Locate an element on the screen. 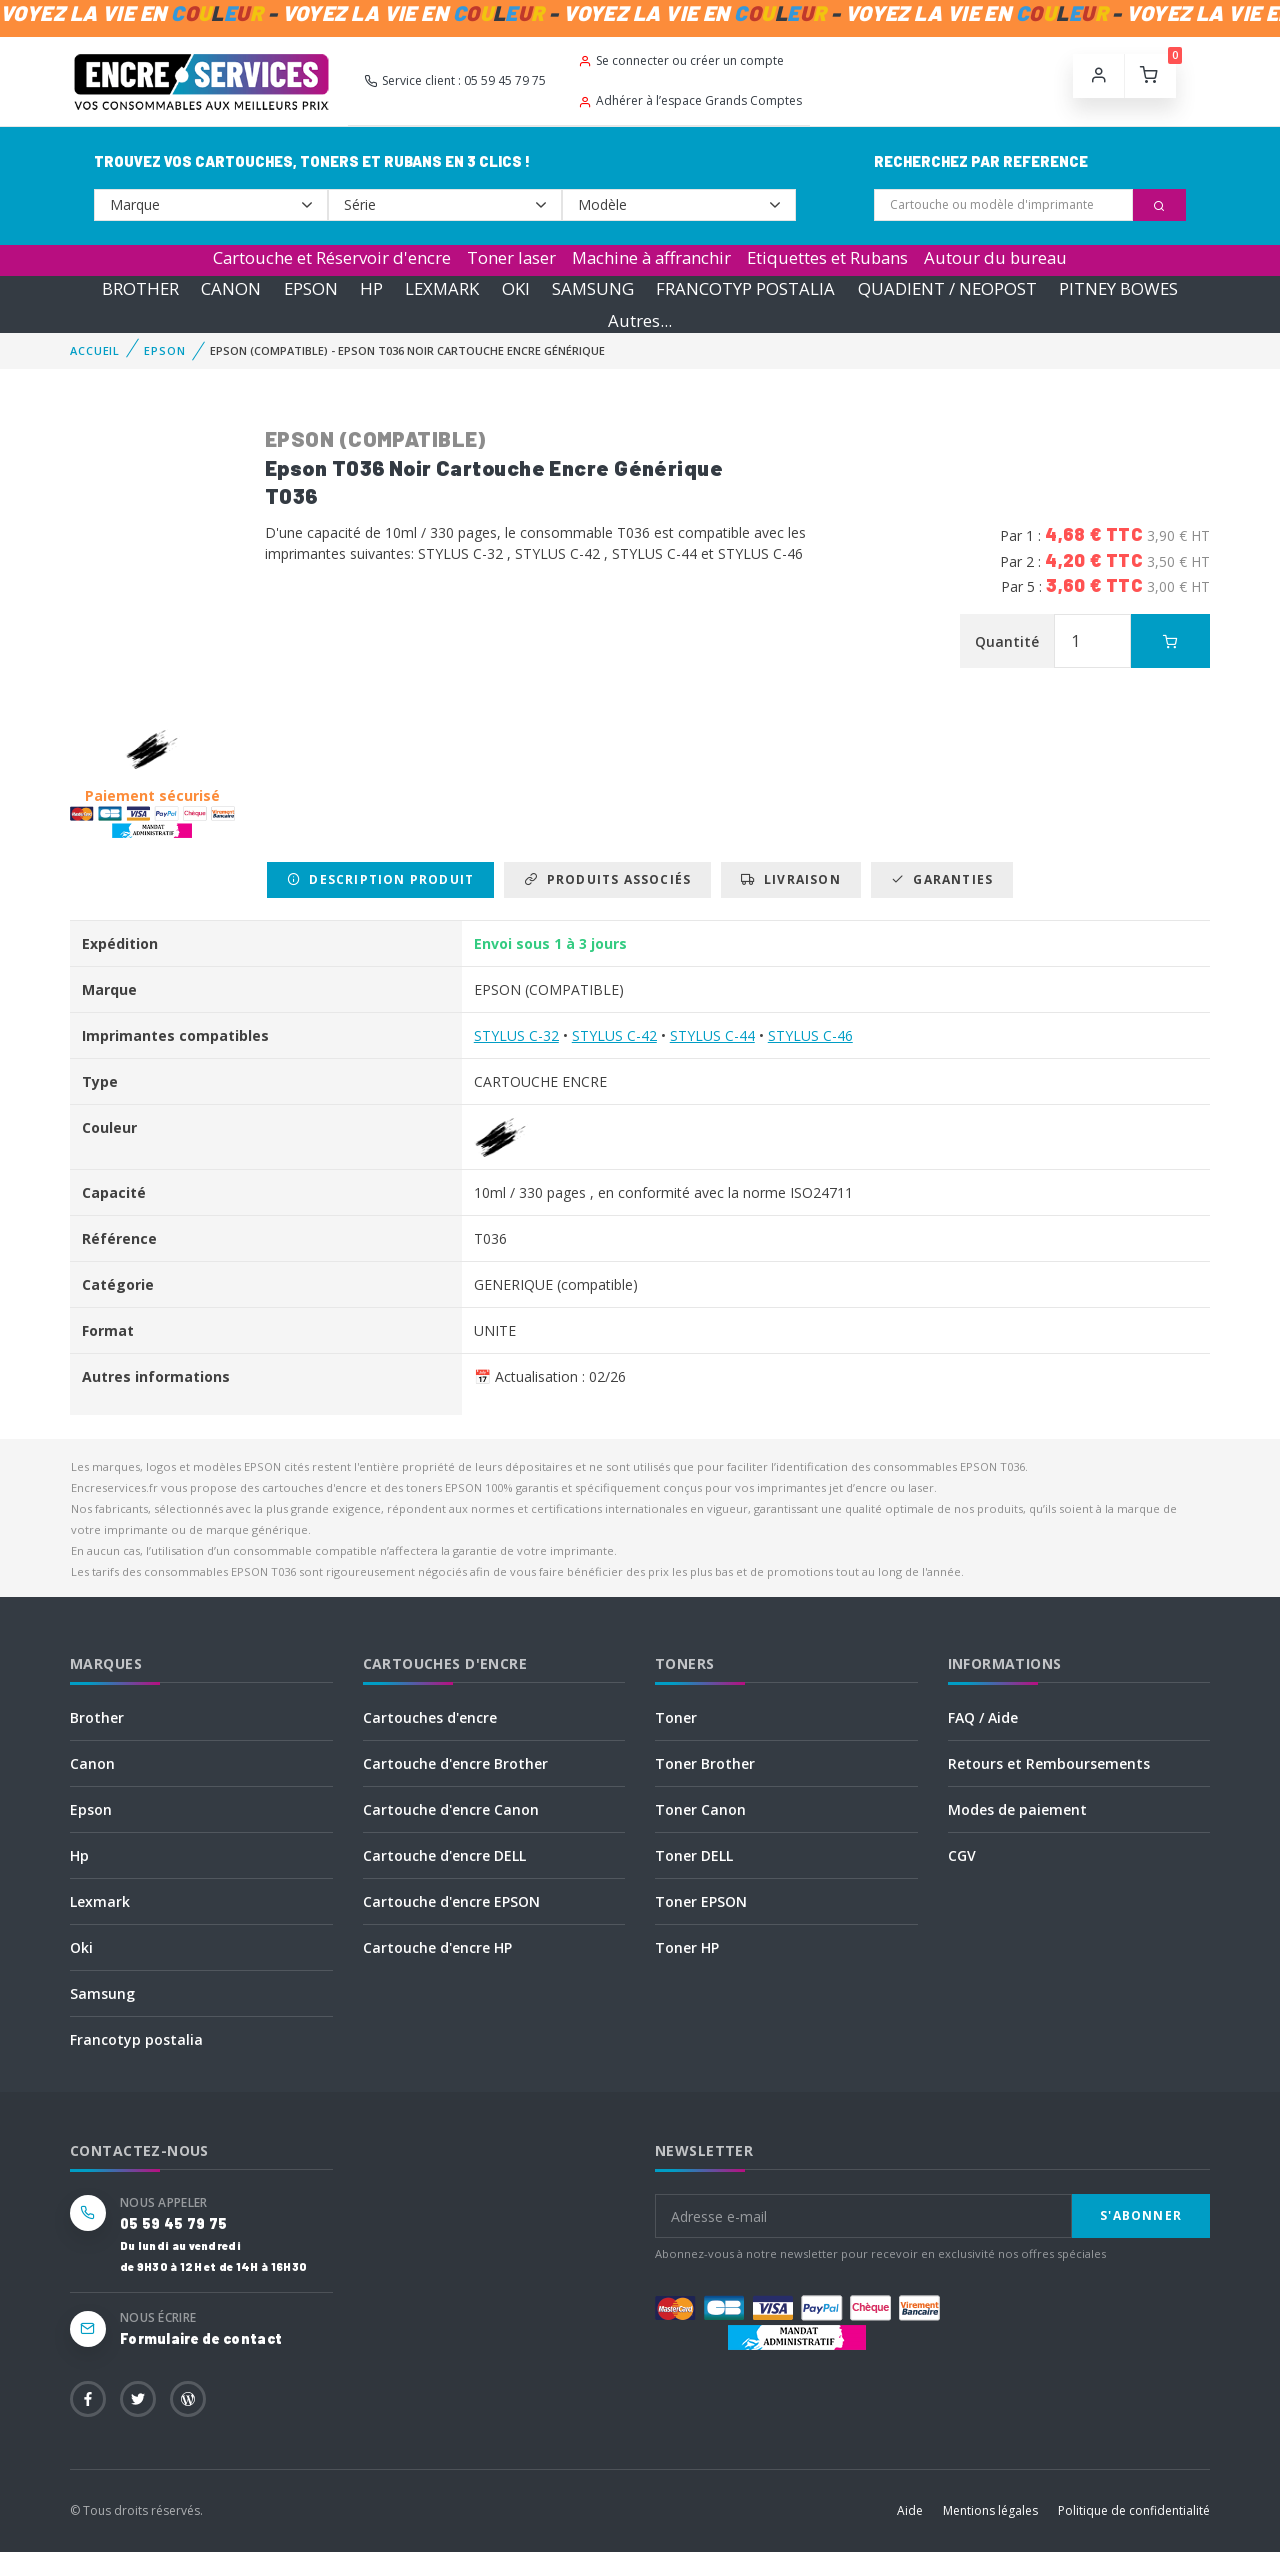 The width and height of the screenshot is (1280, 2552). Autres... is located at coordinates (640, 320).